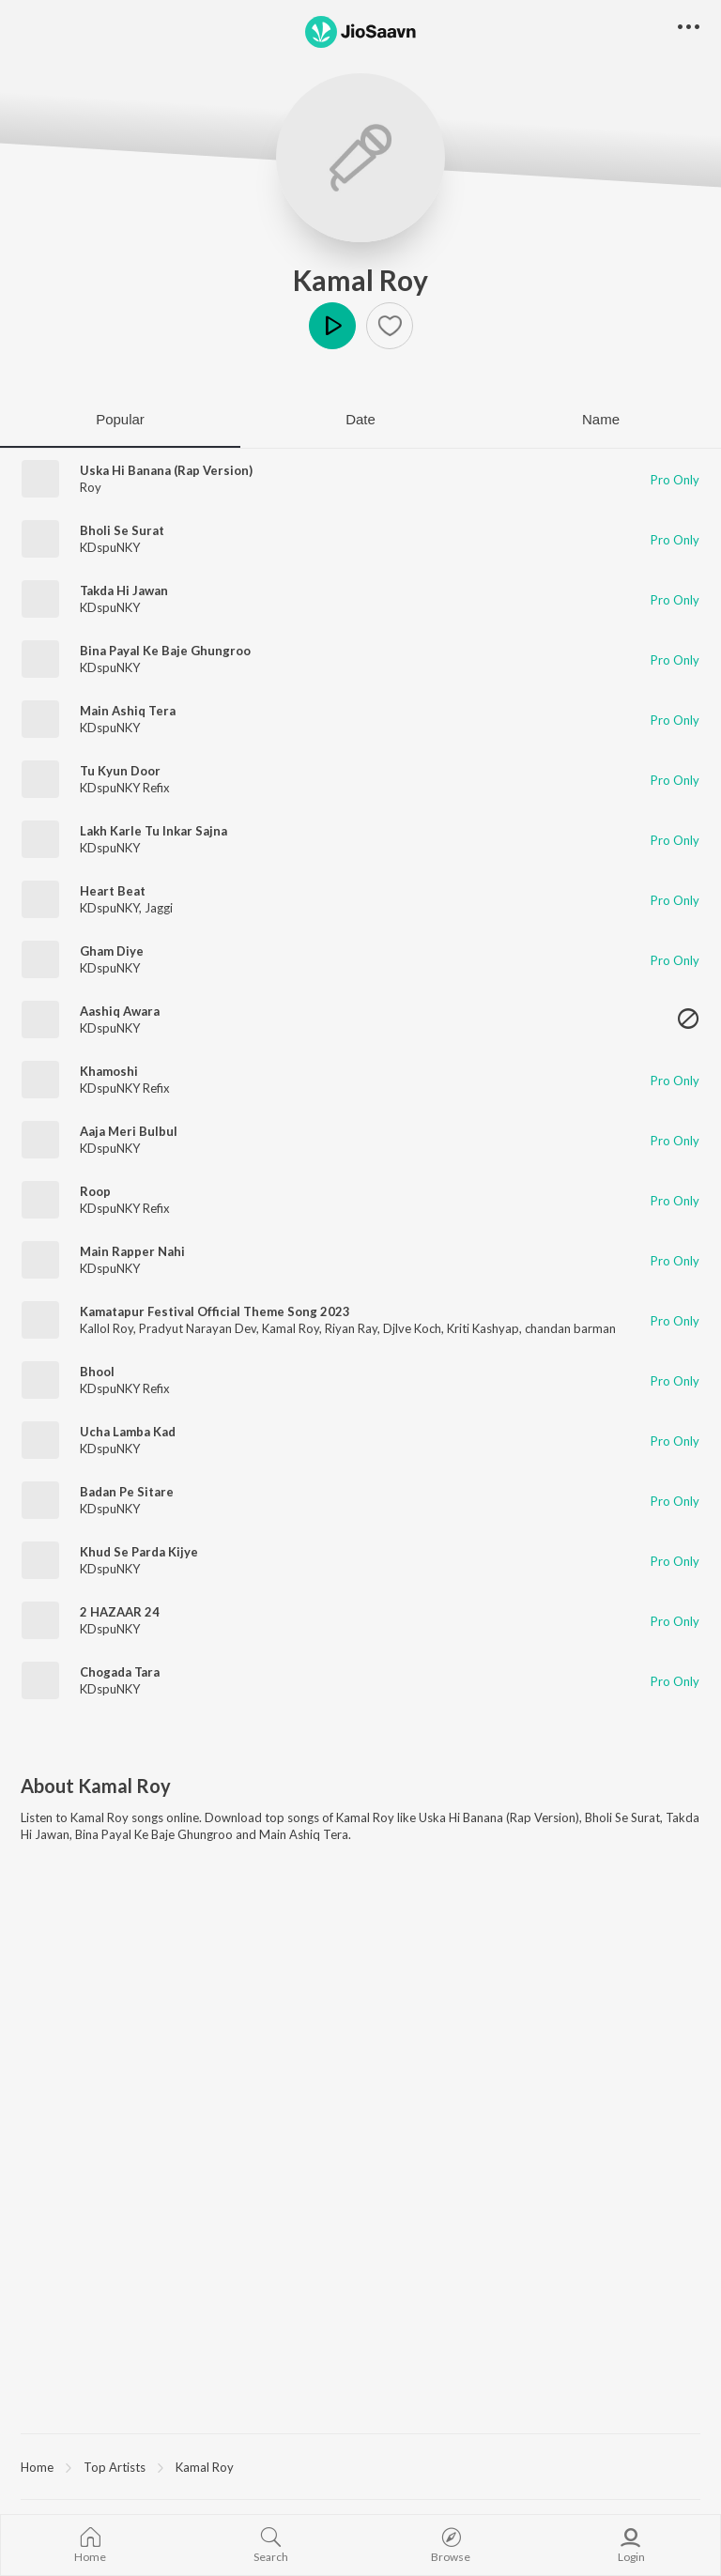  What do you see at coordinates (412, 1328) in the screenshot?
I see `Djlve Koch` at bounding box center [412, 1328].